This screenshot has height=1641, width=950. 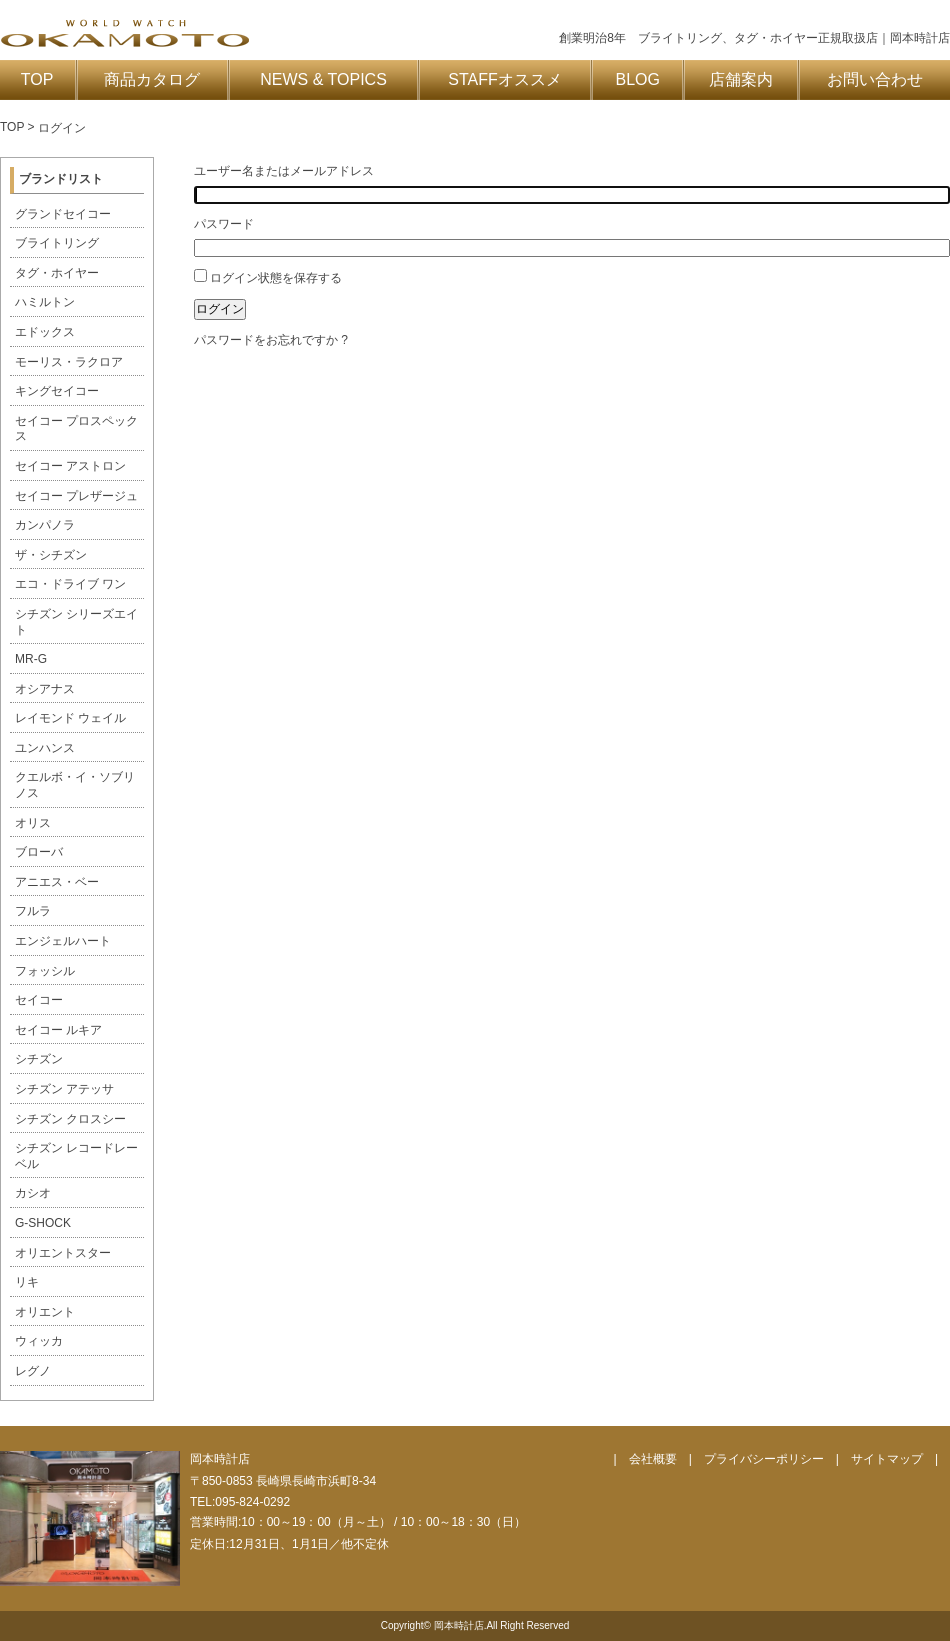 What do you see at coordinates (69, 362) in the screenshot?
I see `モーリス・ラクロア` at bounding box center [69, 362].